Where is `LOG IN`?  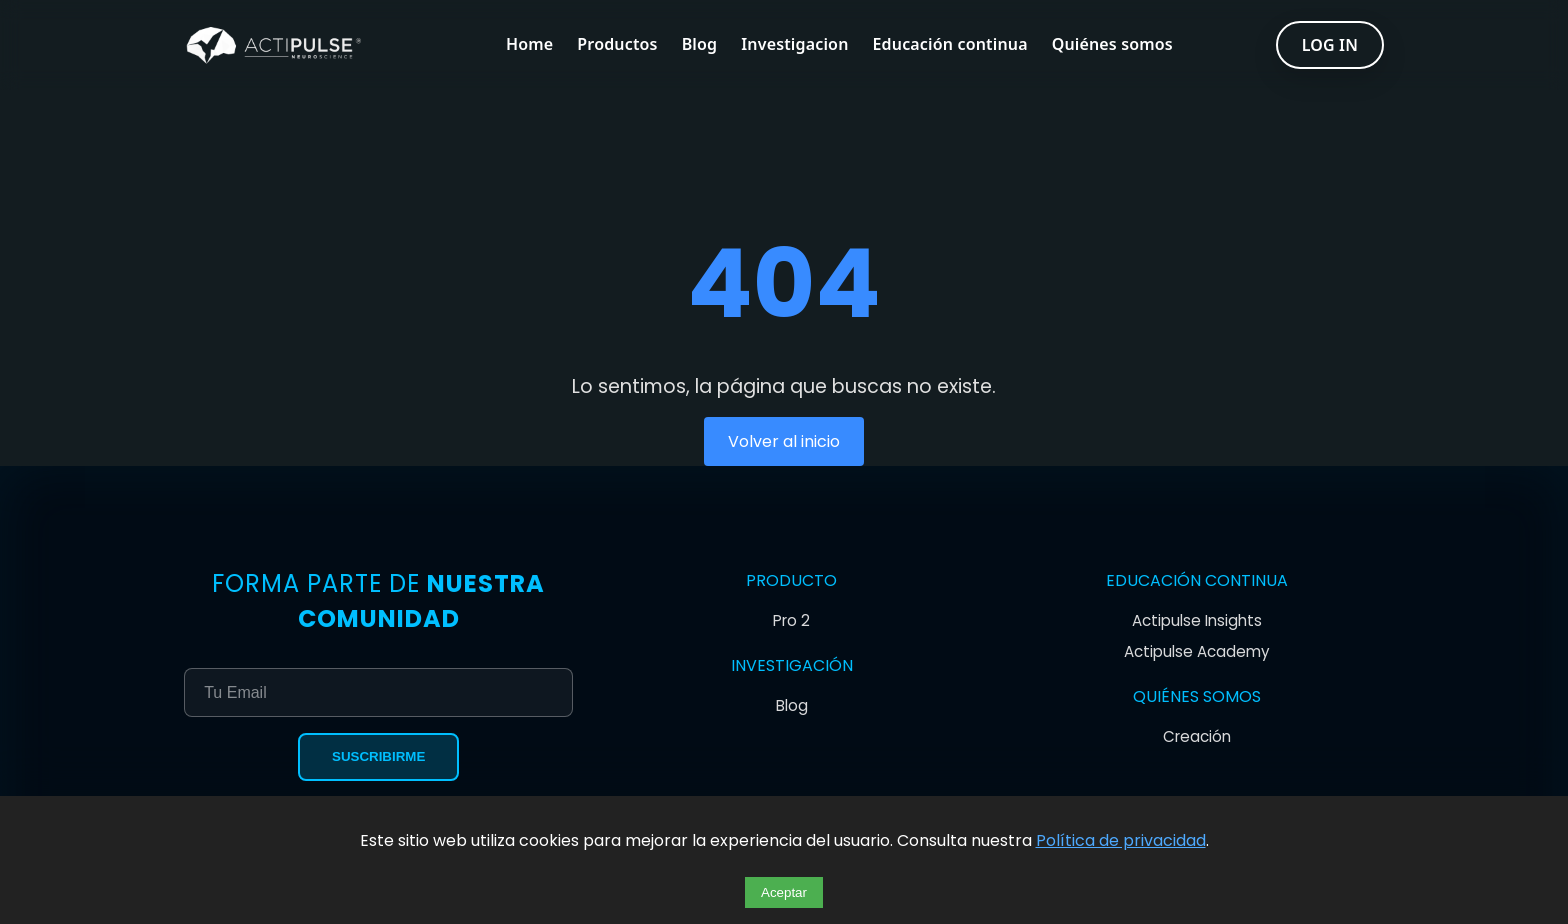 LOG IN is located at coordinates (1330, 45).